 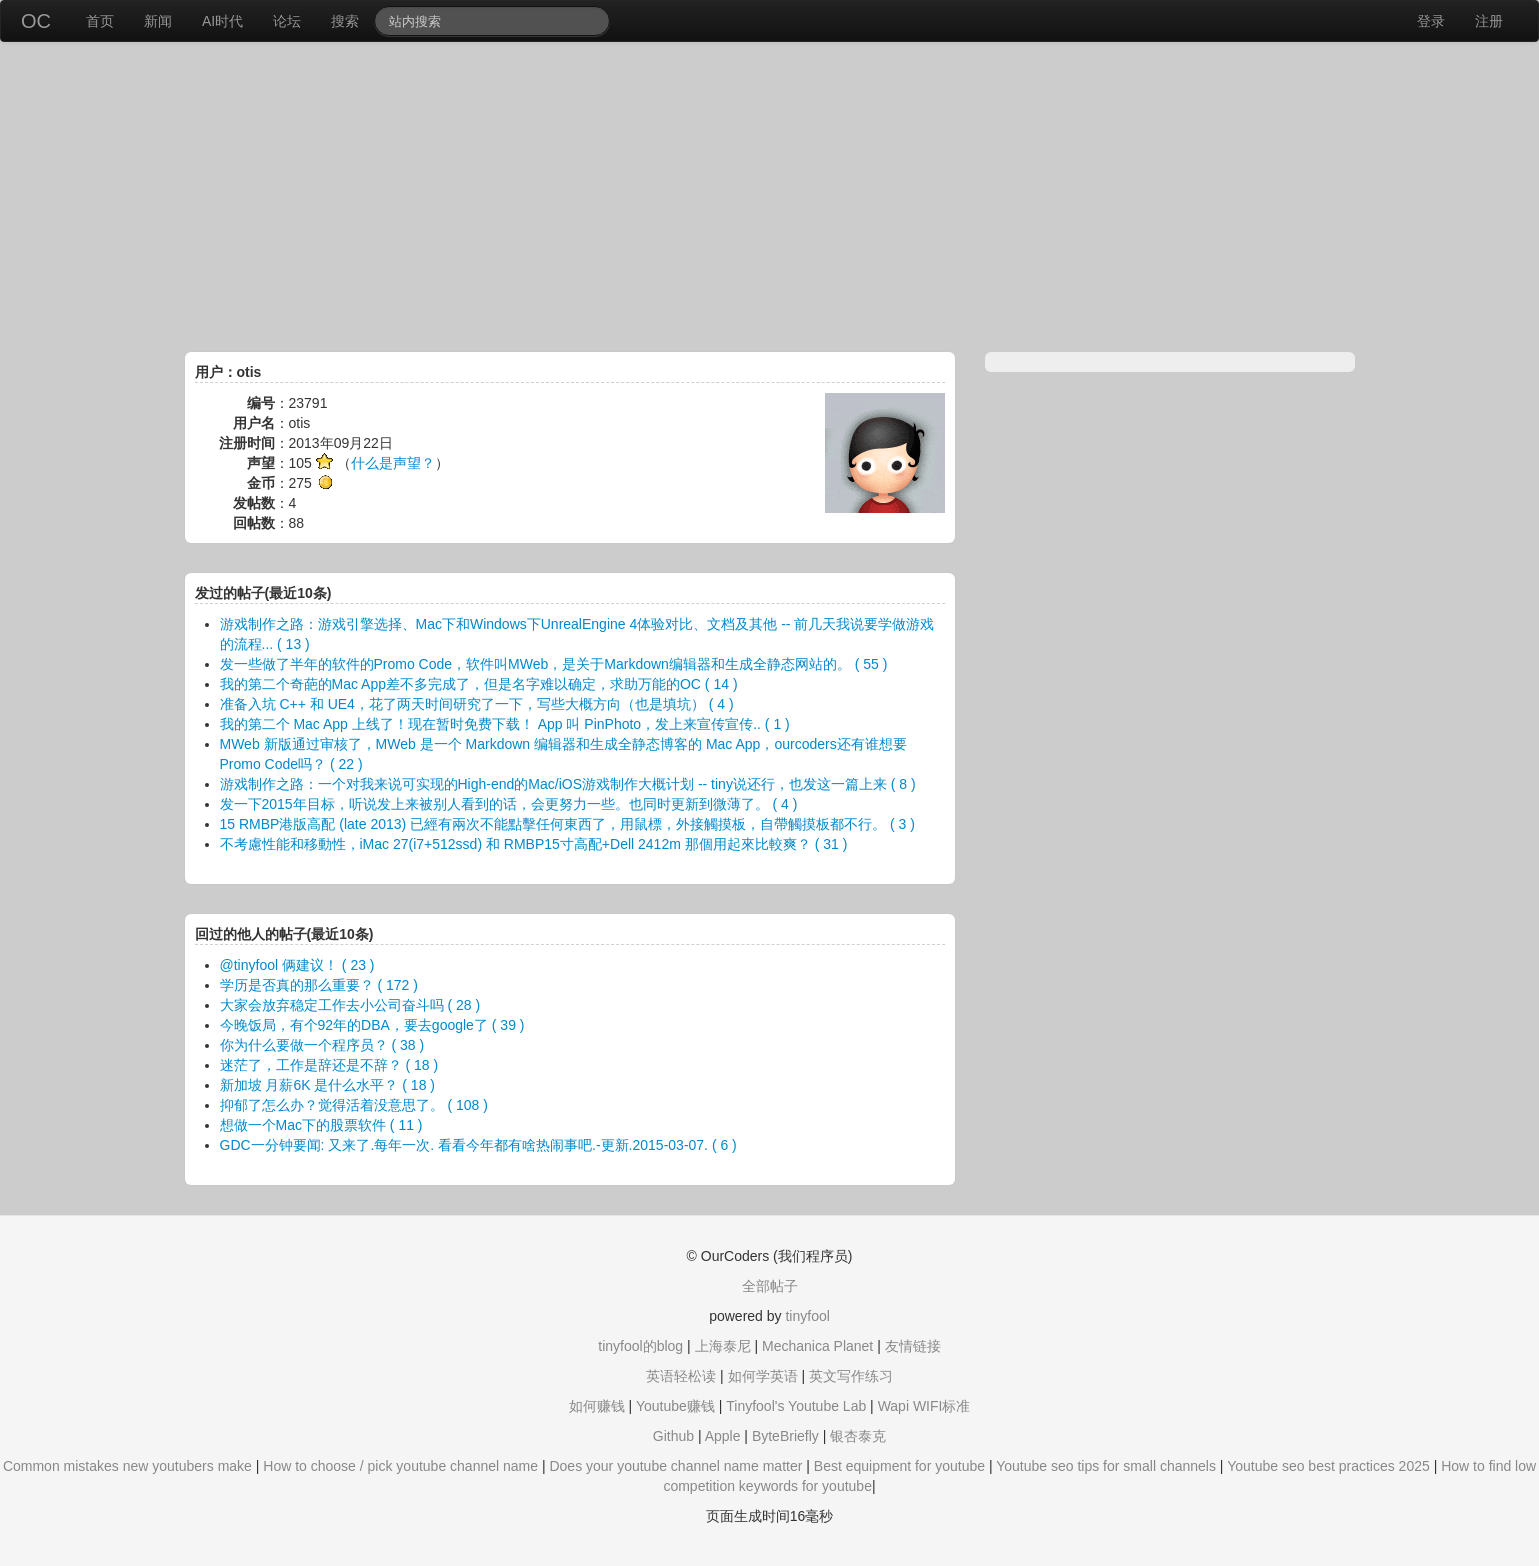 I want to click on Best equipment for youtube, so click(x=899, y=1466).